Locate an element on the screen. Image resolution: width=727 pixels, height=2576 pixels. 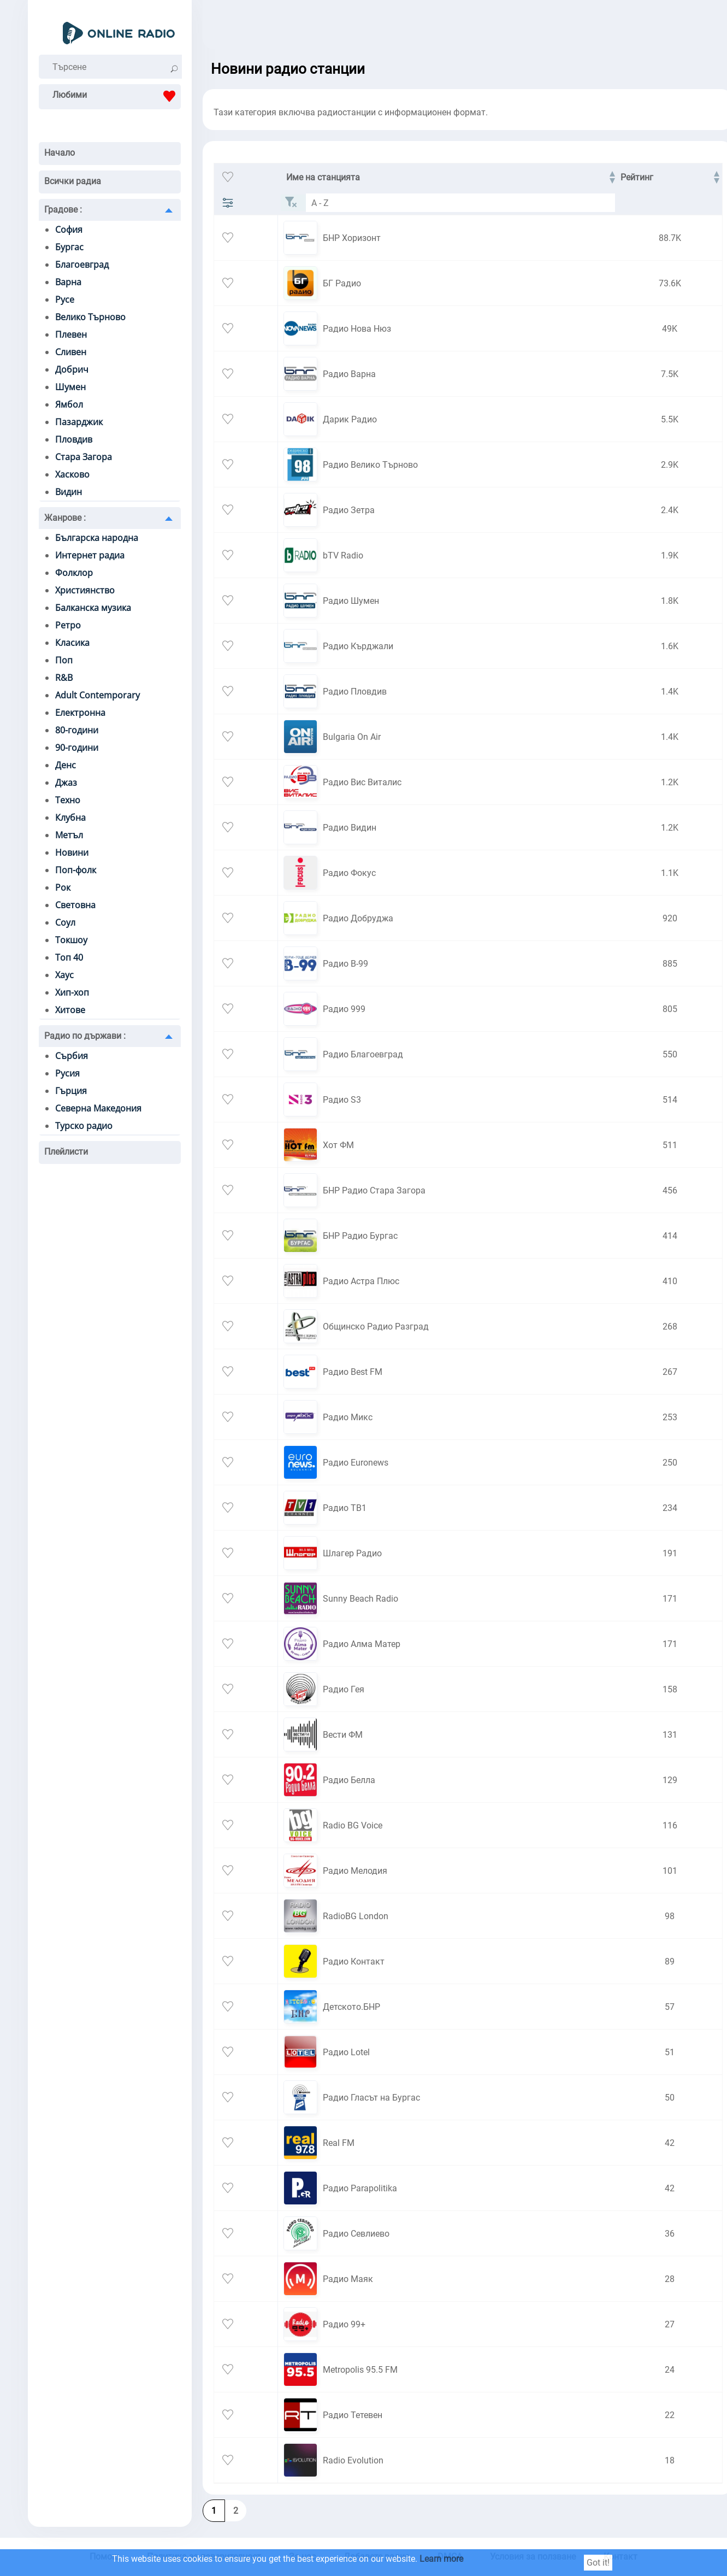
Турско радио is located at coordinates (84, 1126).